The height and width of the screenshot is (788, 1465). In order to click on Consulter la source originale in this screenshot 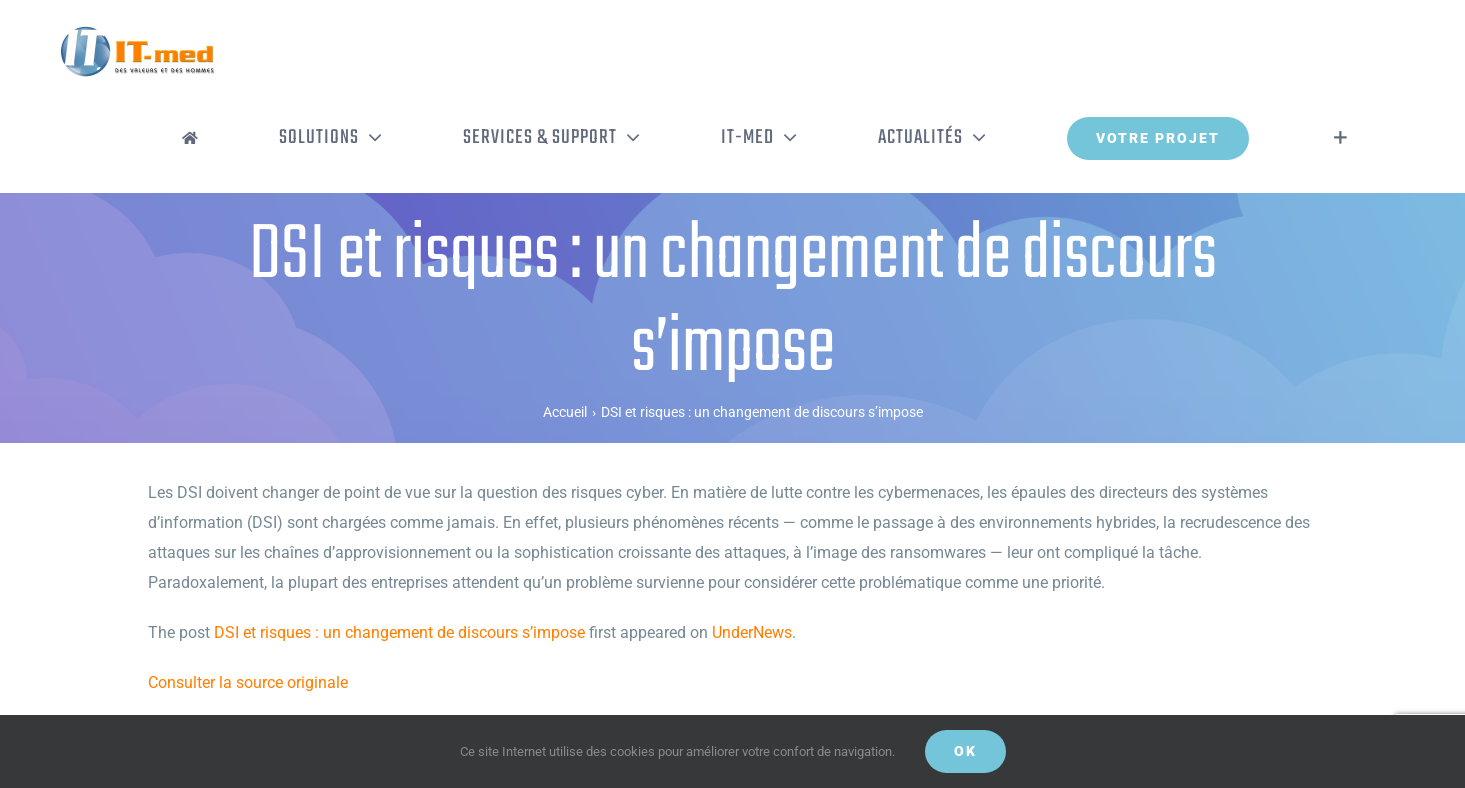, I will do `click(248, 682)`.